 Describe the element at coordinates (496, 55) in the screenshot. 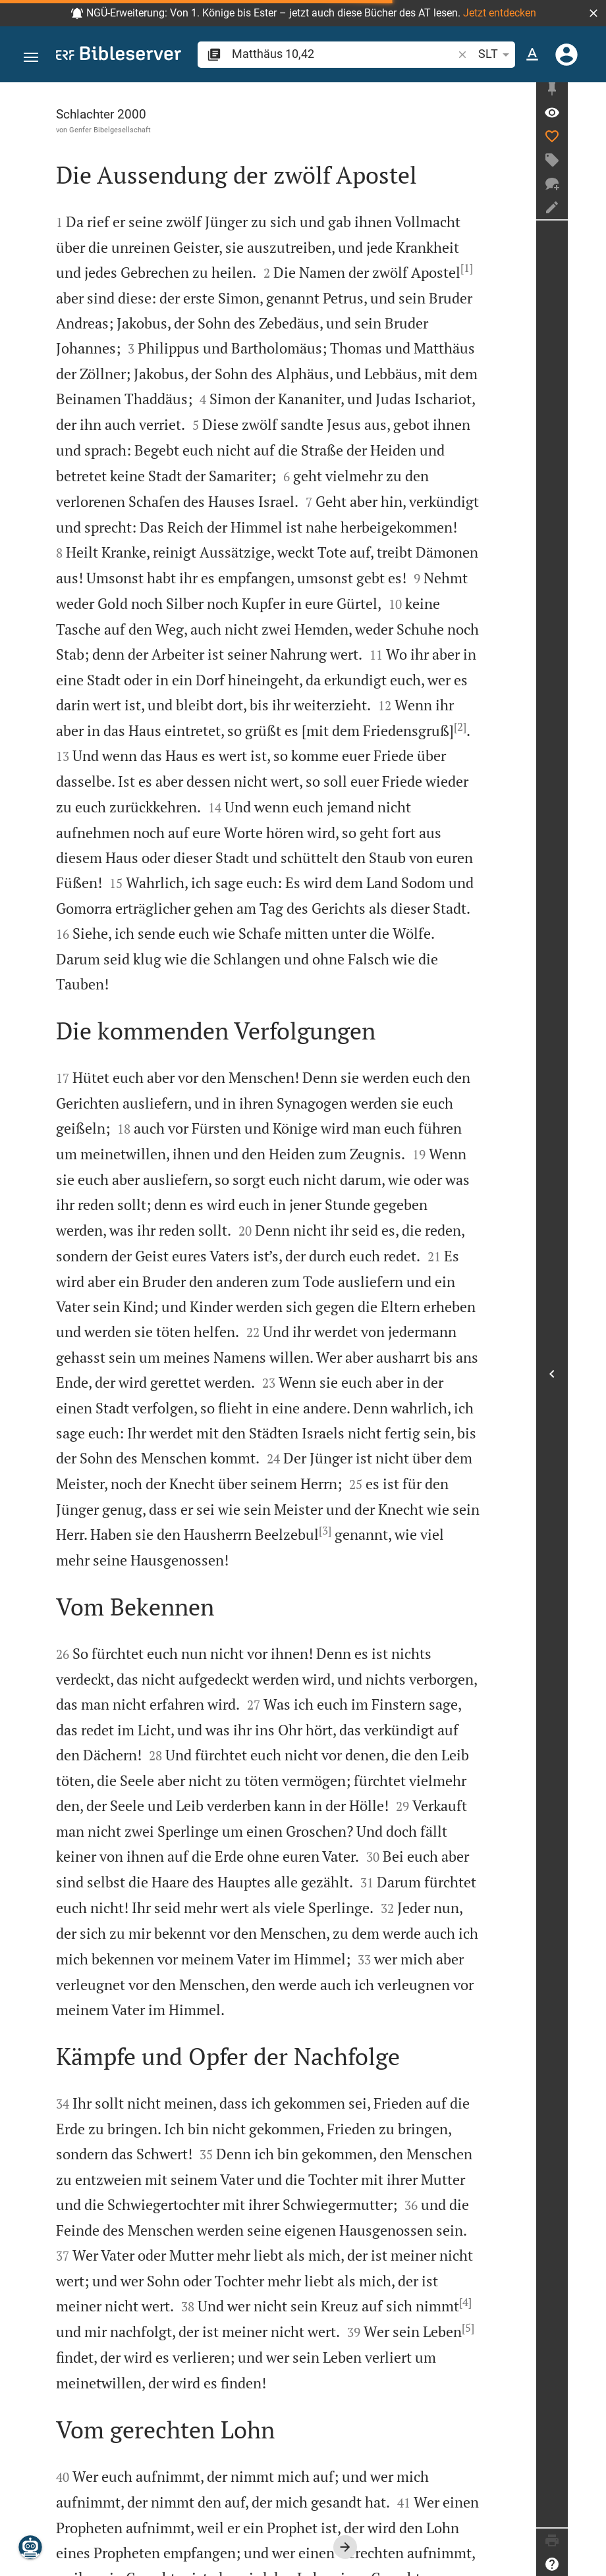

I see `SLT [button]` at that location.